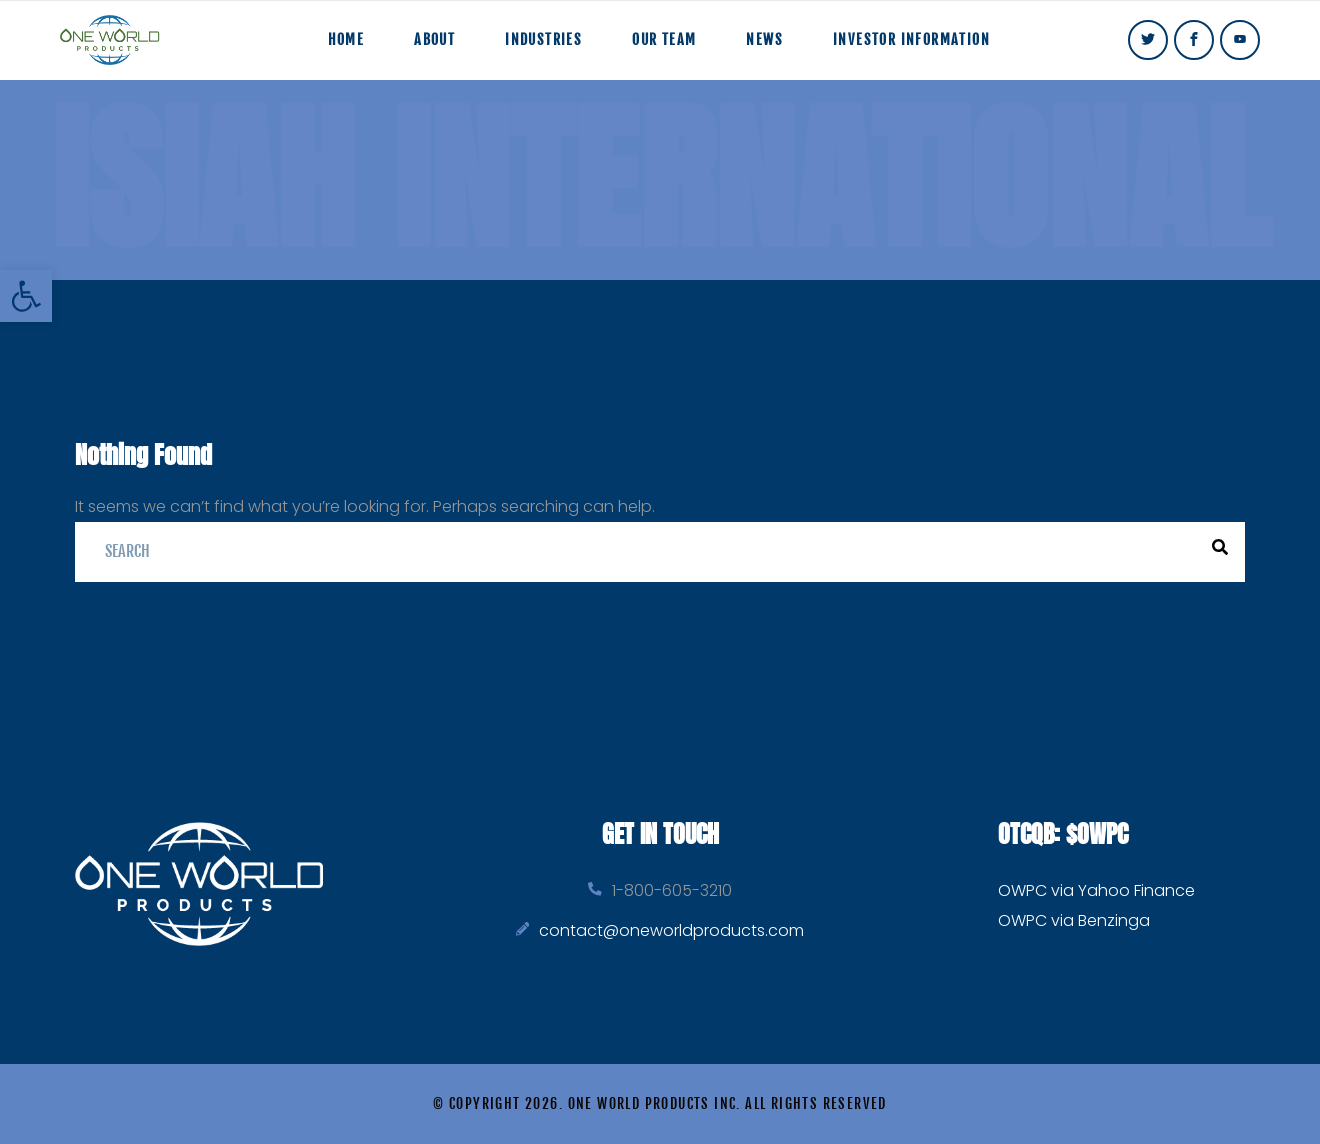 Image resolution: width=1320 pixels, height=1144 pixels. I want to click on News, so click(764, 39).